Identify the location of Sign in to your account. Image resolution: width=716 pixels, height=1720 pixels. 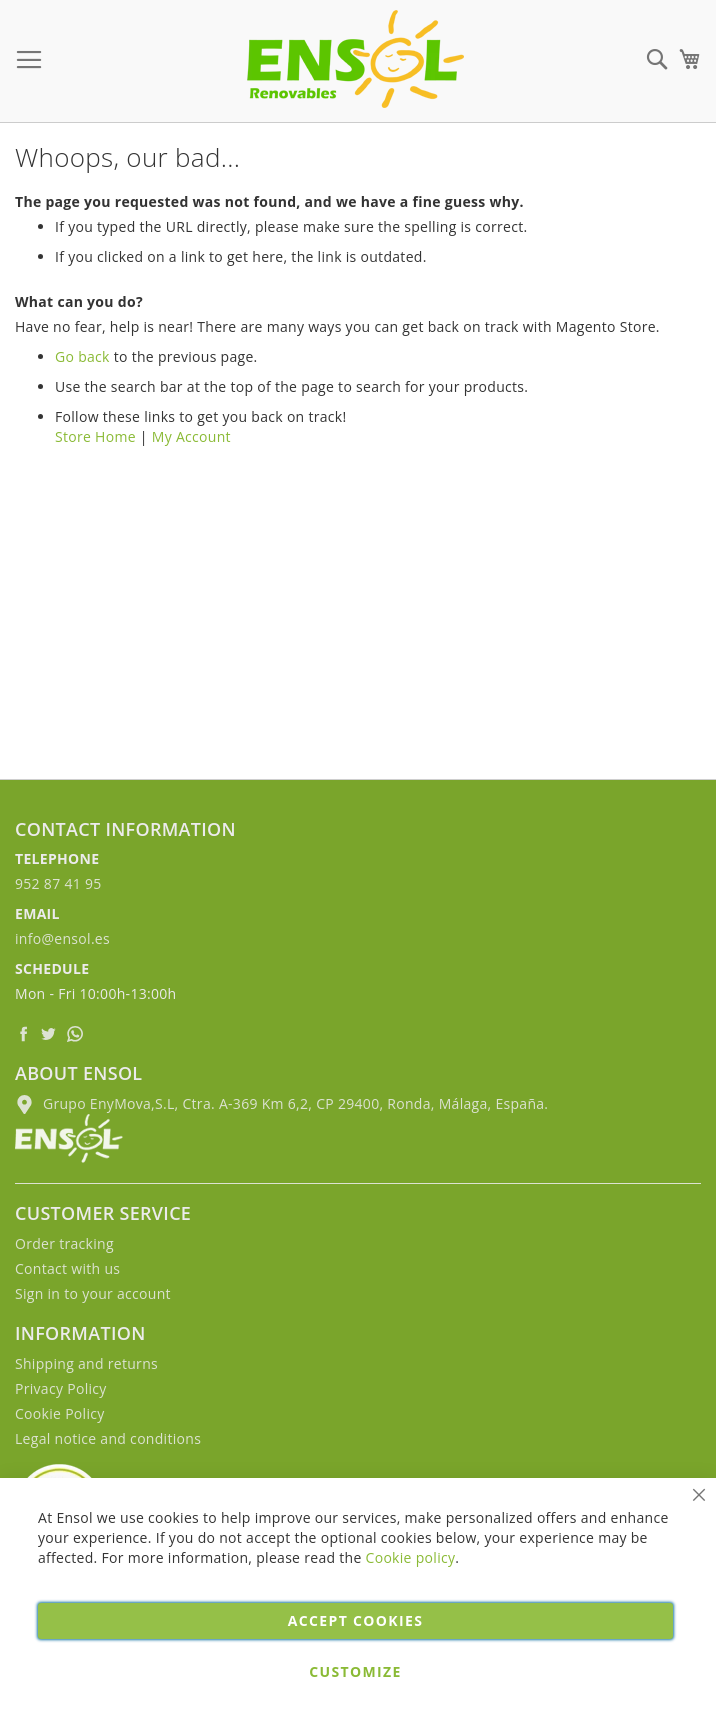
(93, 1293).